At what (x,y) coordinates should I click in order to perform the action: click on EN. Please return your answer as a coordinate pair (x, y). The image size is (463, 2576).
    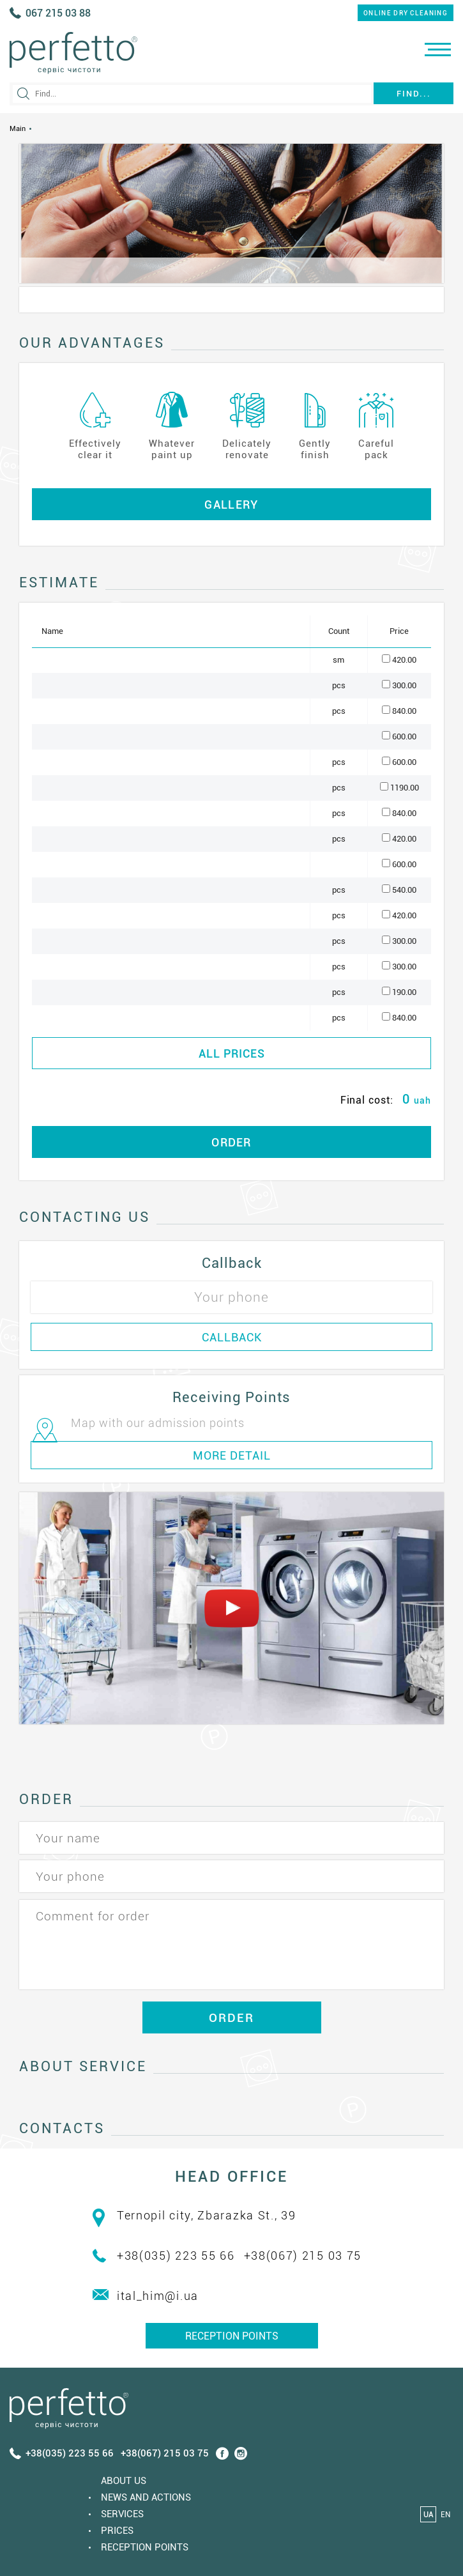
    Looking at the image, I should click on (445, 2514).